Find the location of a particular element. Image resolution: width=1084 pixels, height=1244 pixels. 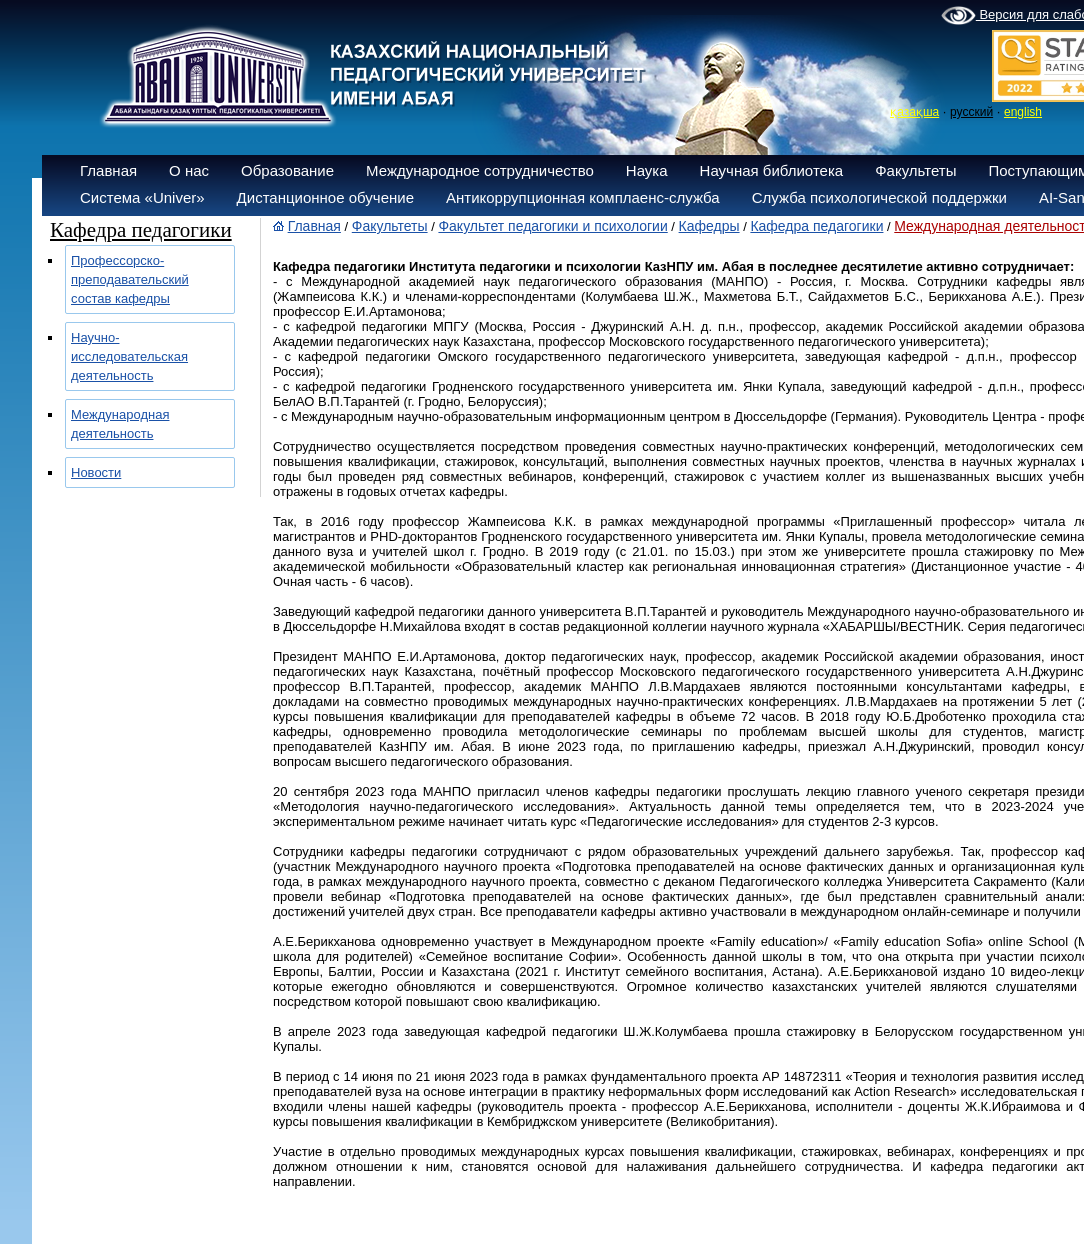

Научно-исследовательская деятельность is located at coordinates (129, 356).